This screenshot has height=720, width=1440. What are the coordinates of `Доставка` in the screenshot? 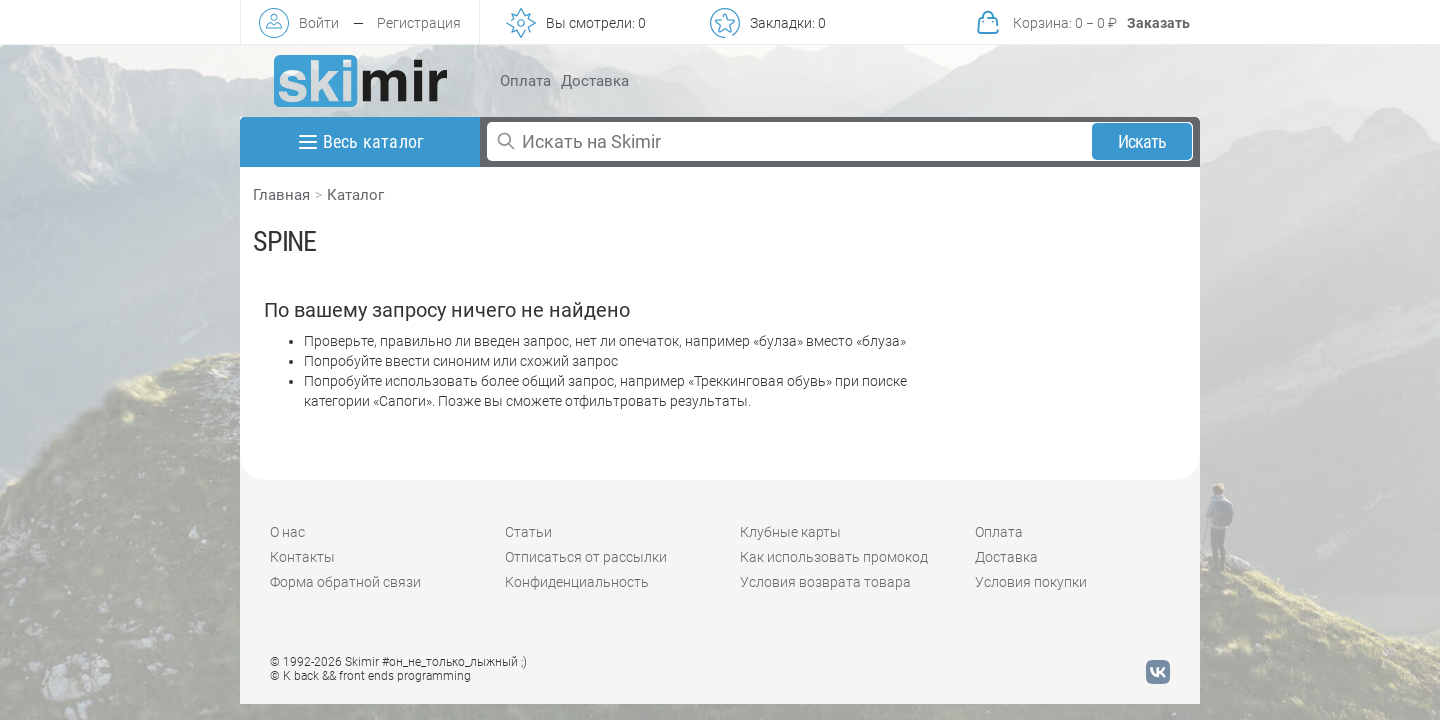 It's located at (595, 81).